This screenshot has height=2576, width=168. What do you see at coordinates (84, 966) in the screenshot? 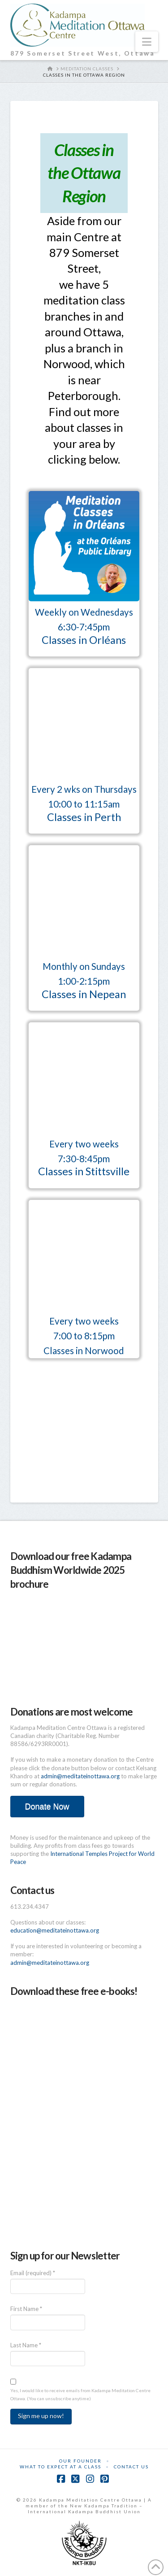
I see `Monthly on Sundays` at bounding box center [84, 966].